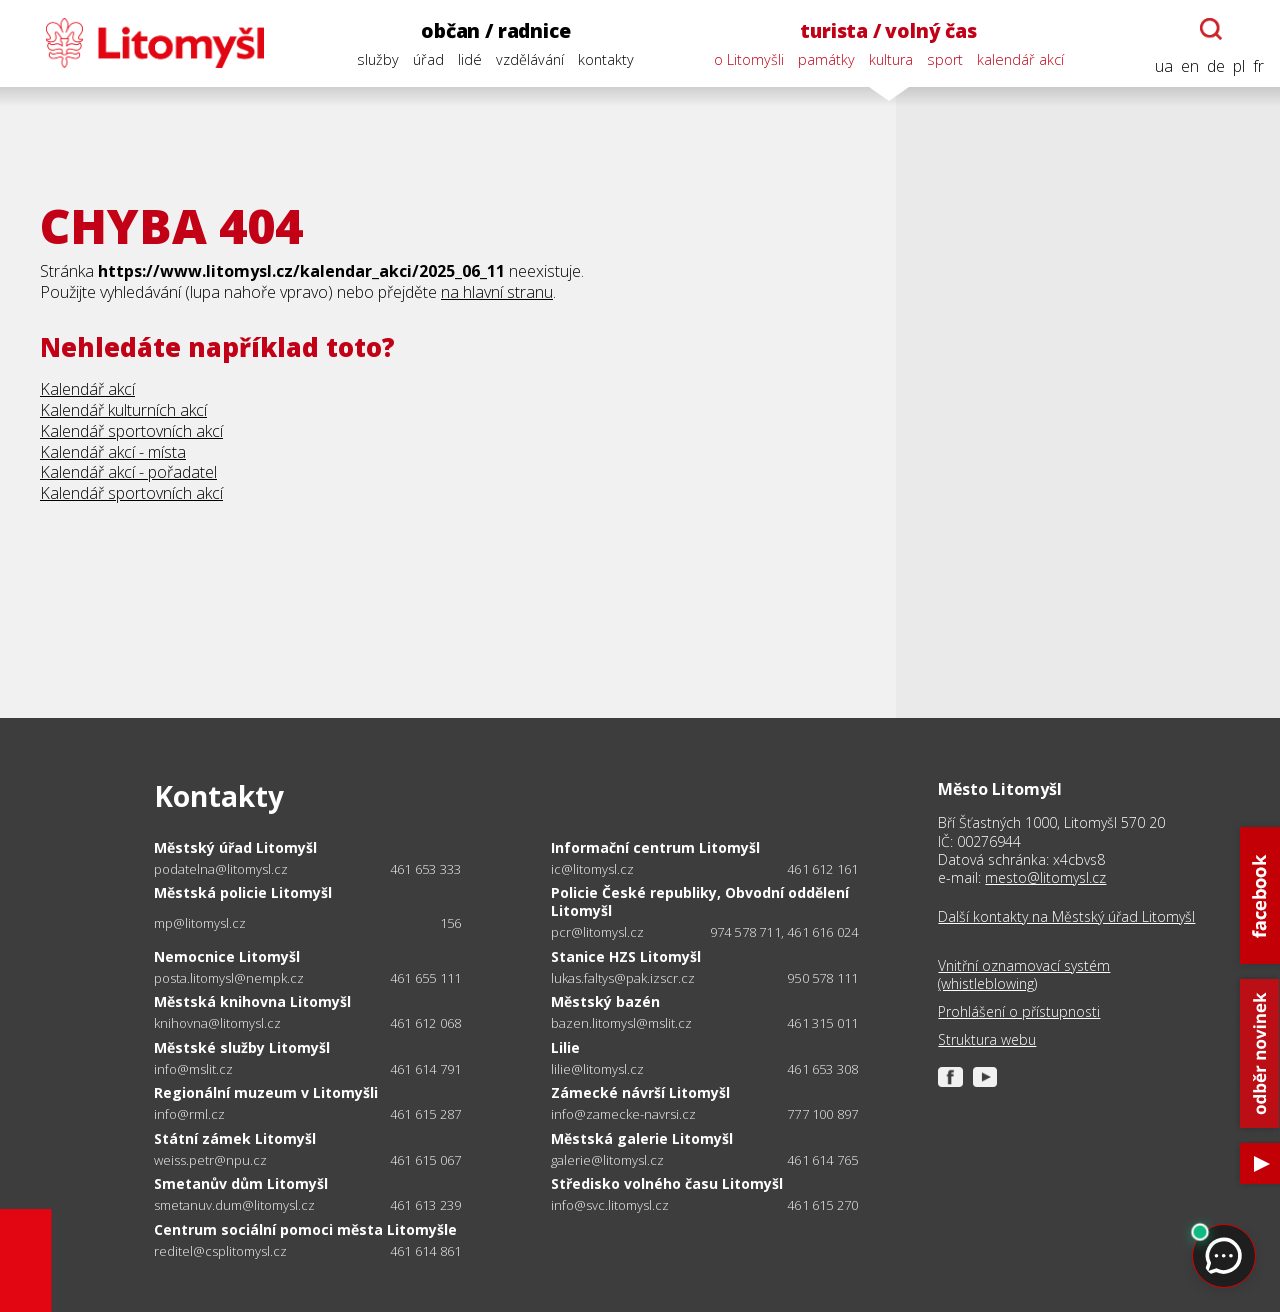 Image resolution: width=1280 pixels, height=1312 pixels. I want to click on 461 614 861, so click(425, 1251).